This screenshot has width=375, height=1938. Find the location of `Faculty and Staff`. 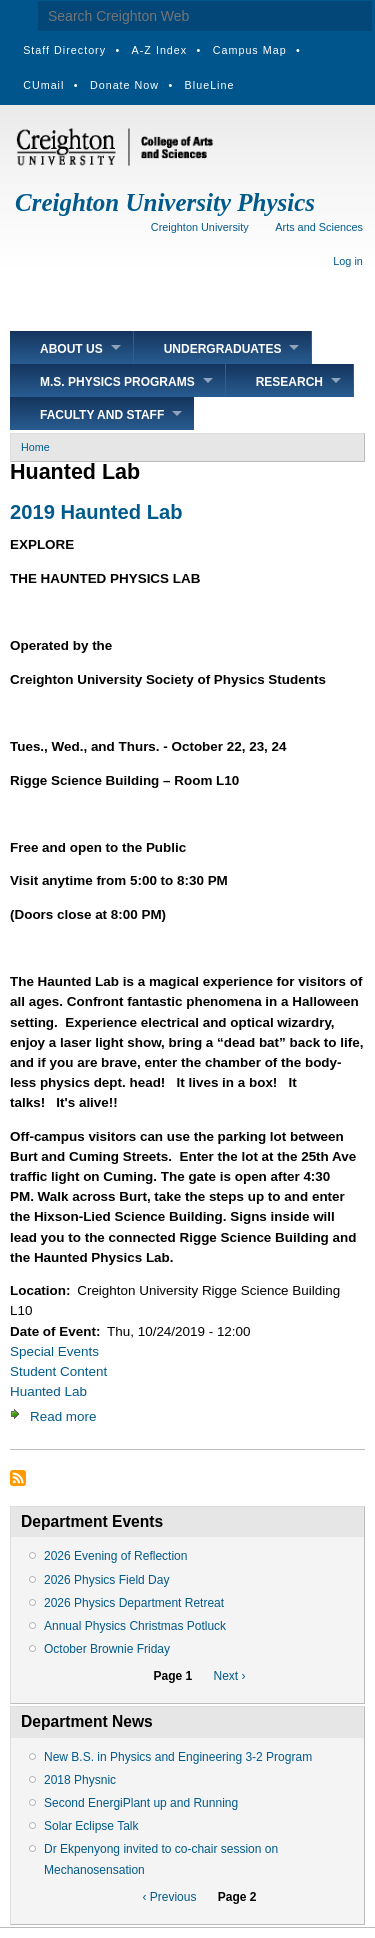

Faculty and Staff is located at coordinates (102, 415).